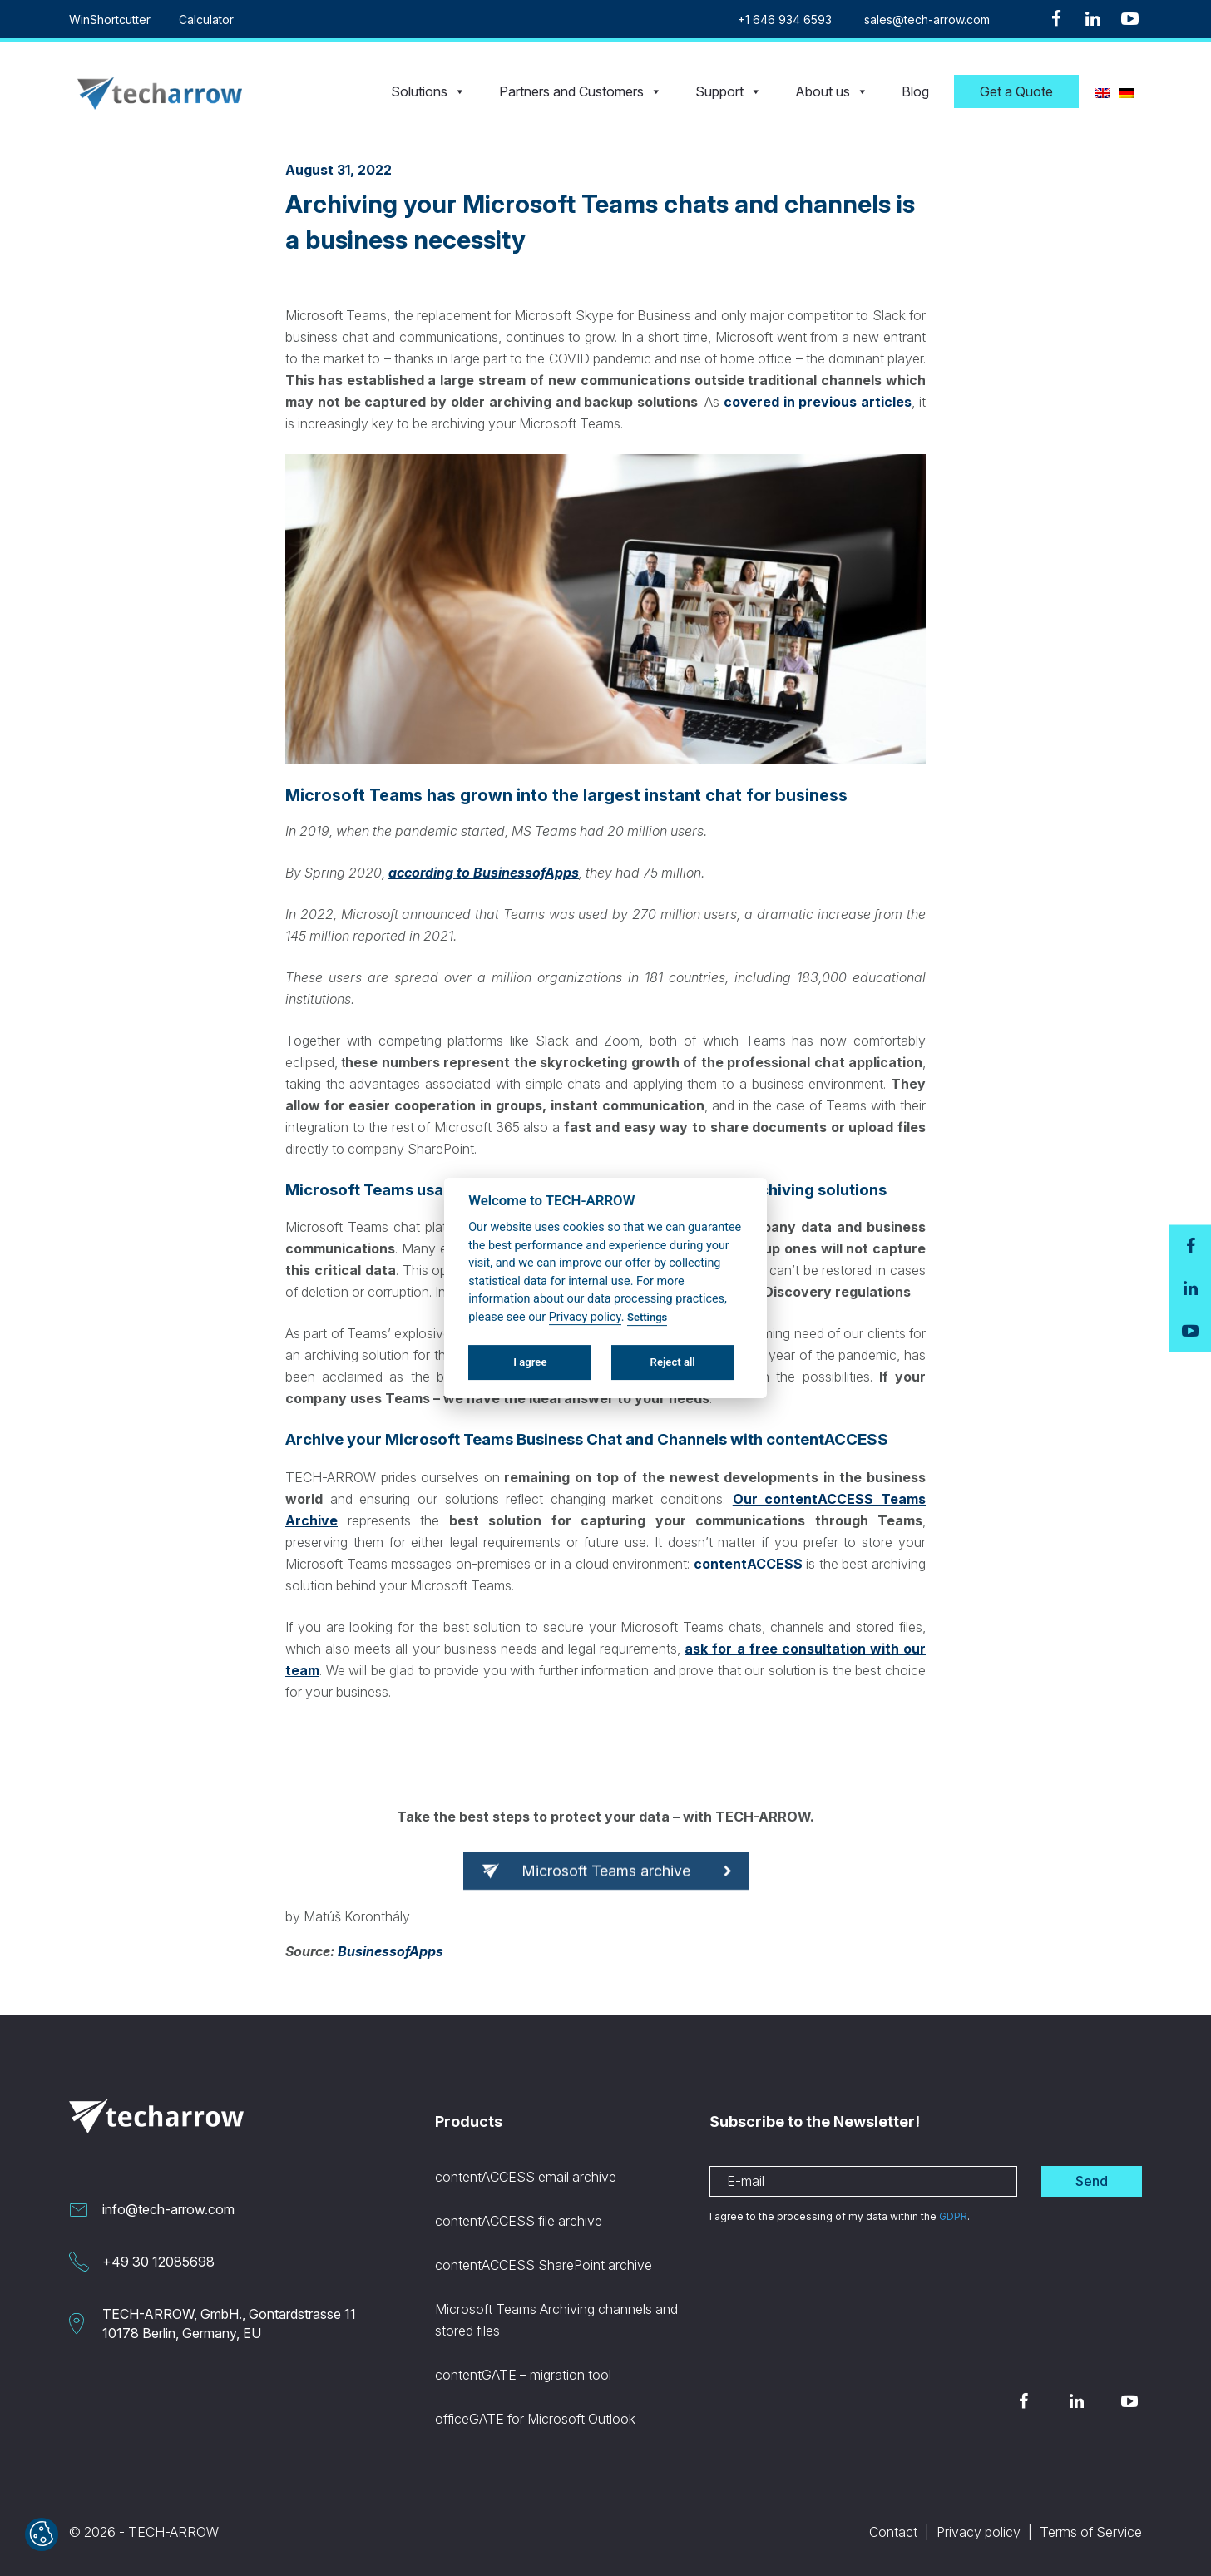  I want to click on BusinessofApps, so click(390, 1951).